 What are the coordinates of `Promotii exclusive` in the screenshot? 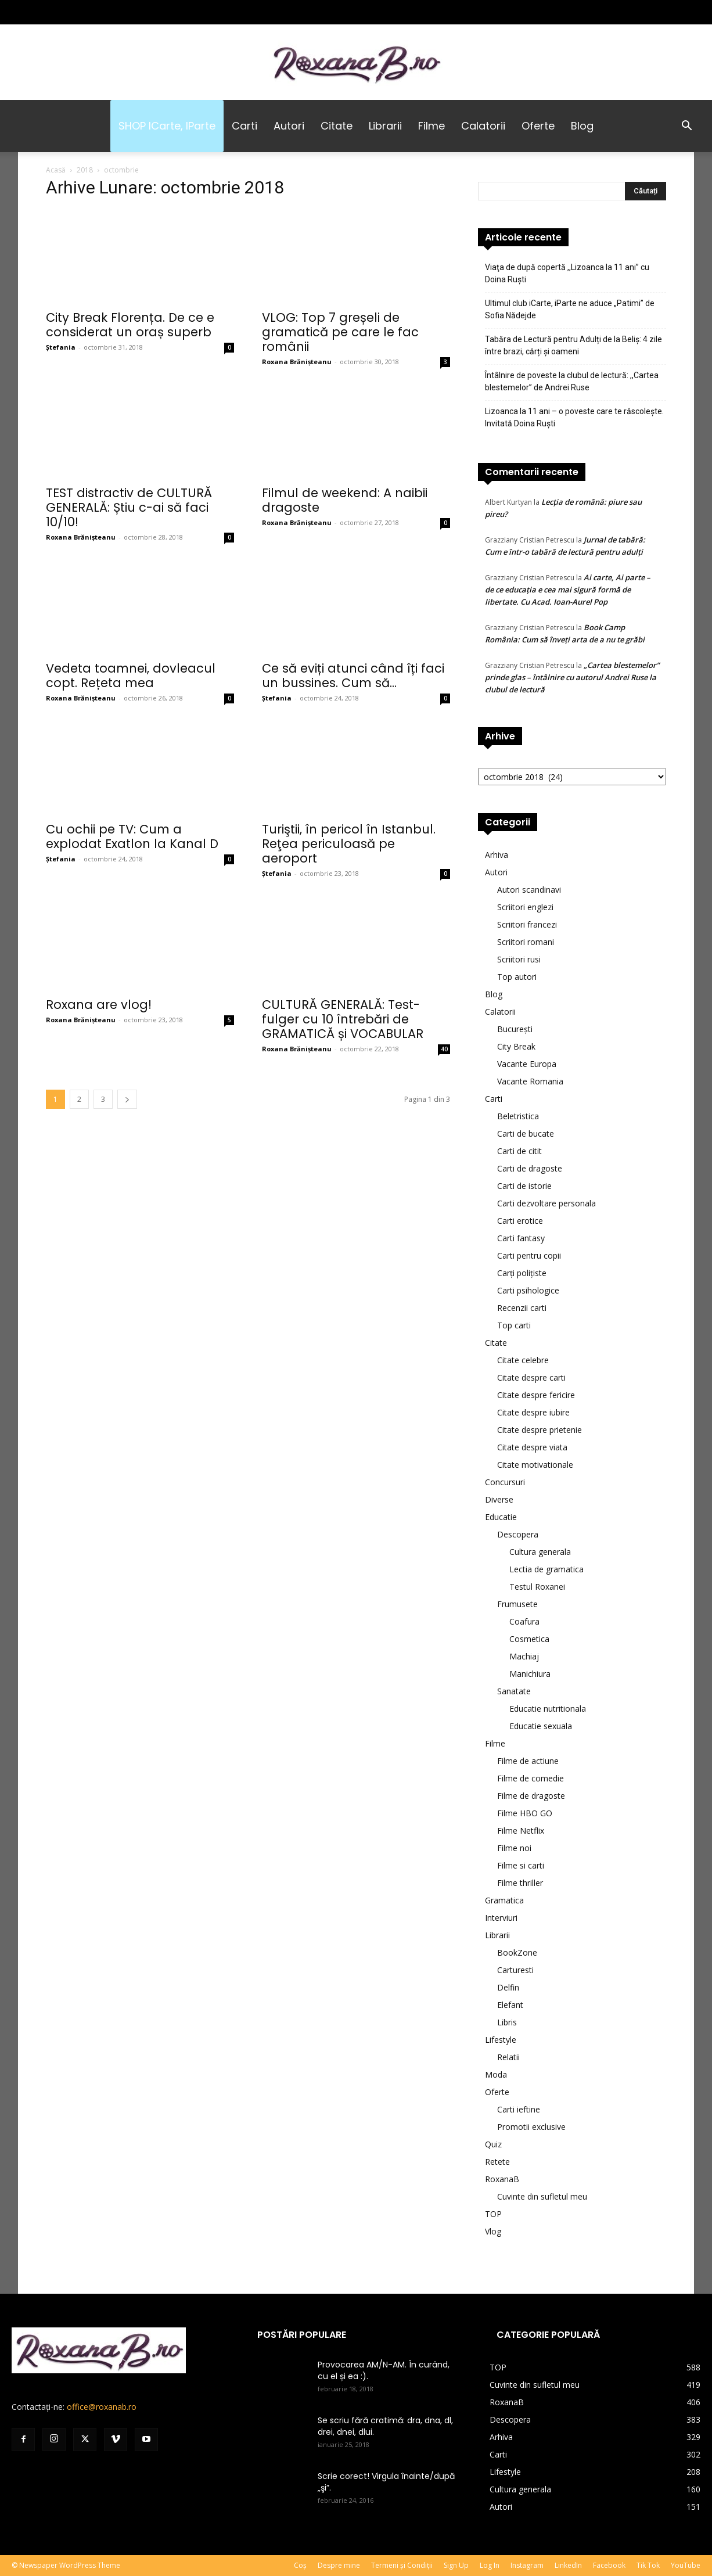 It's located at (531, 2126).